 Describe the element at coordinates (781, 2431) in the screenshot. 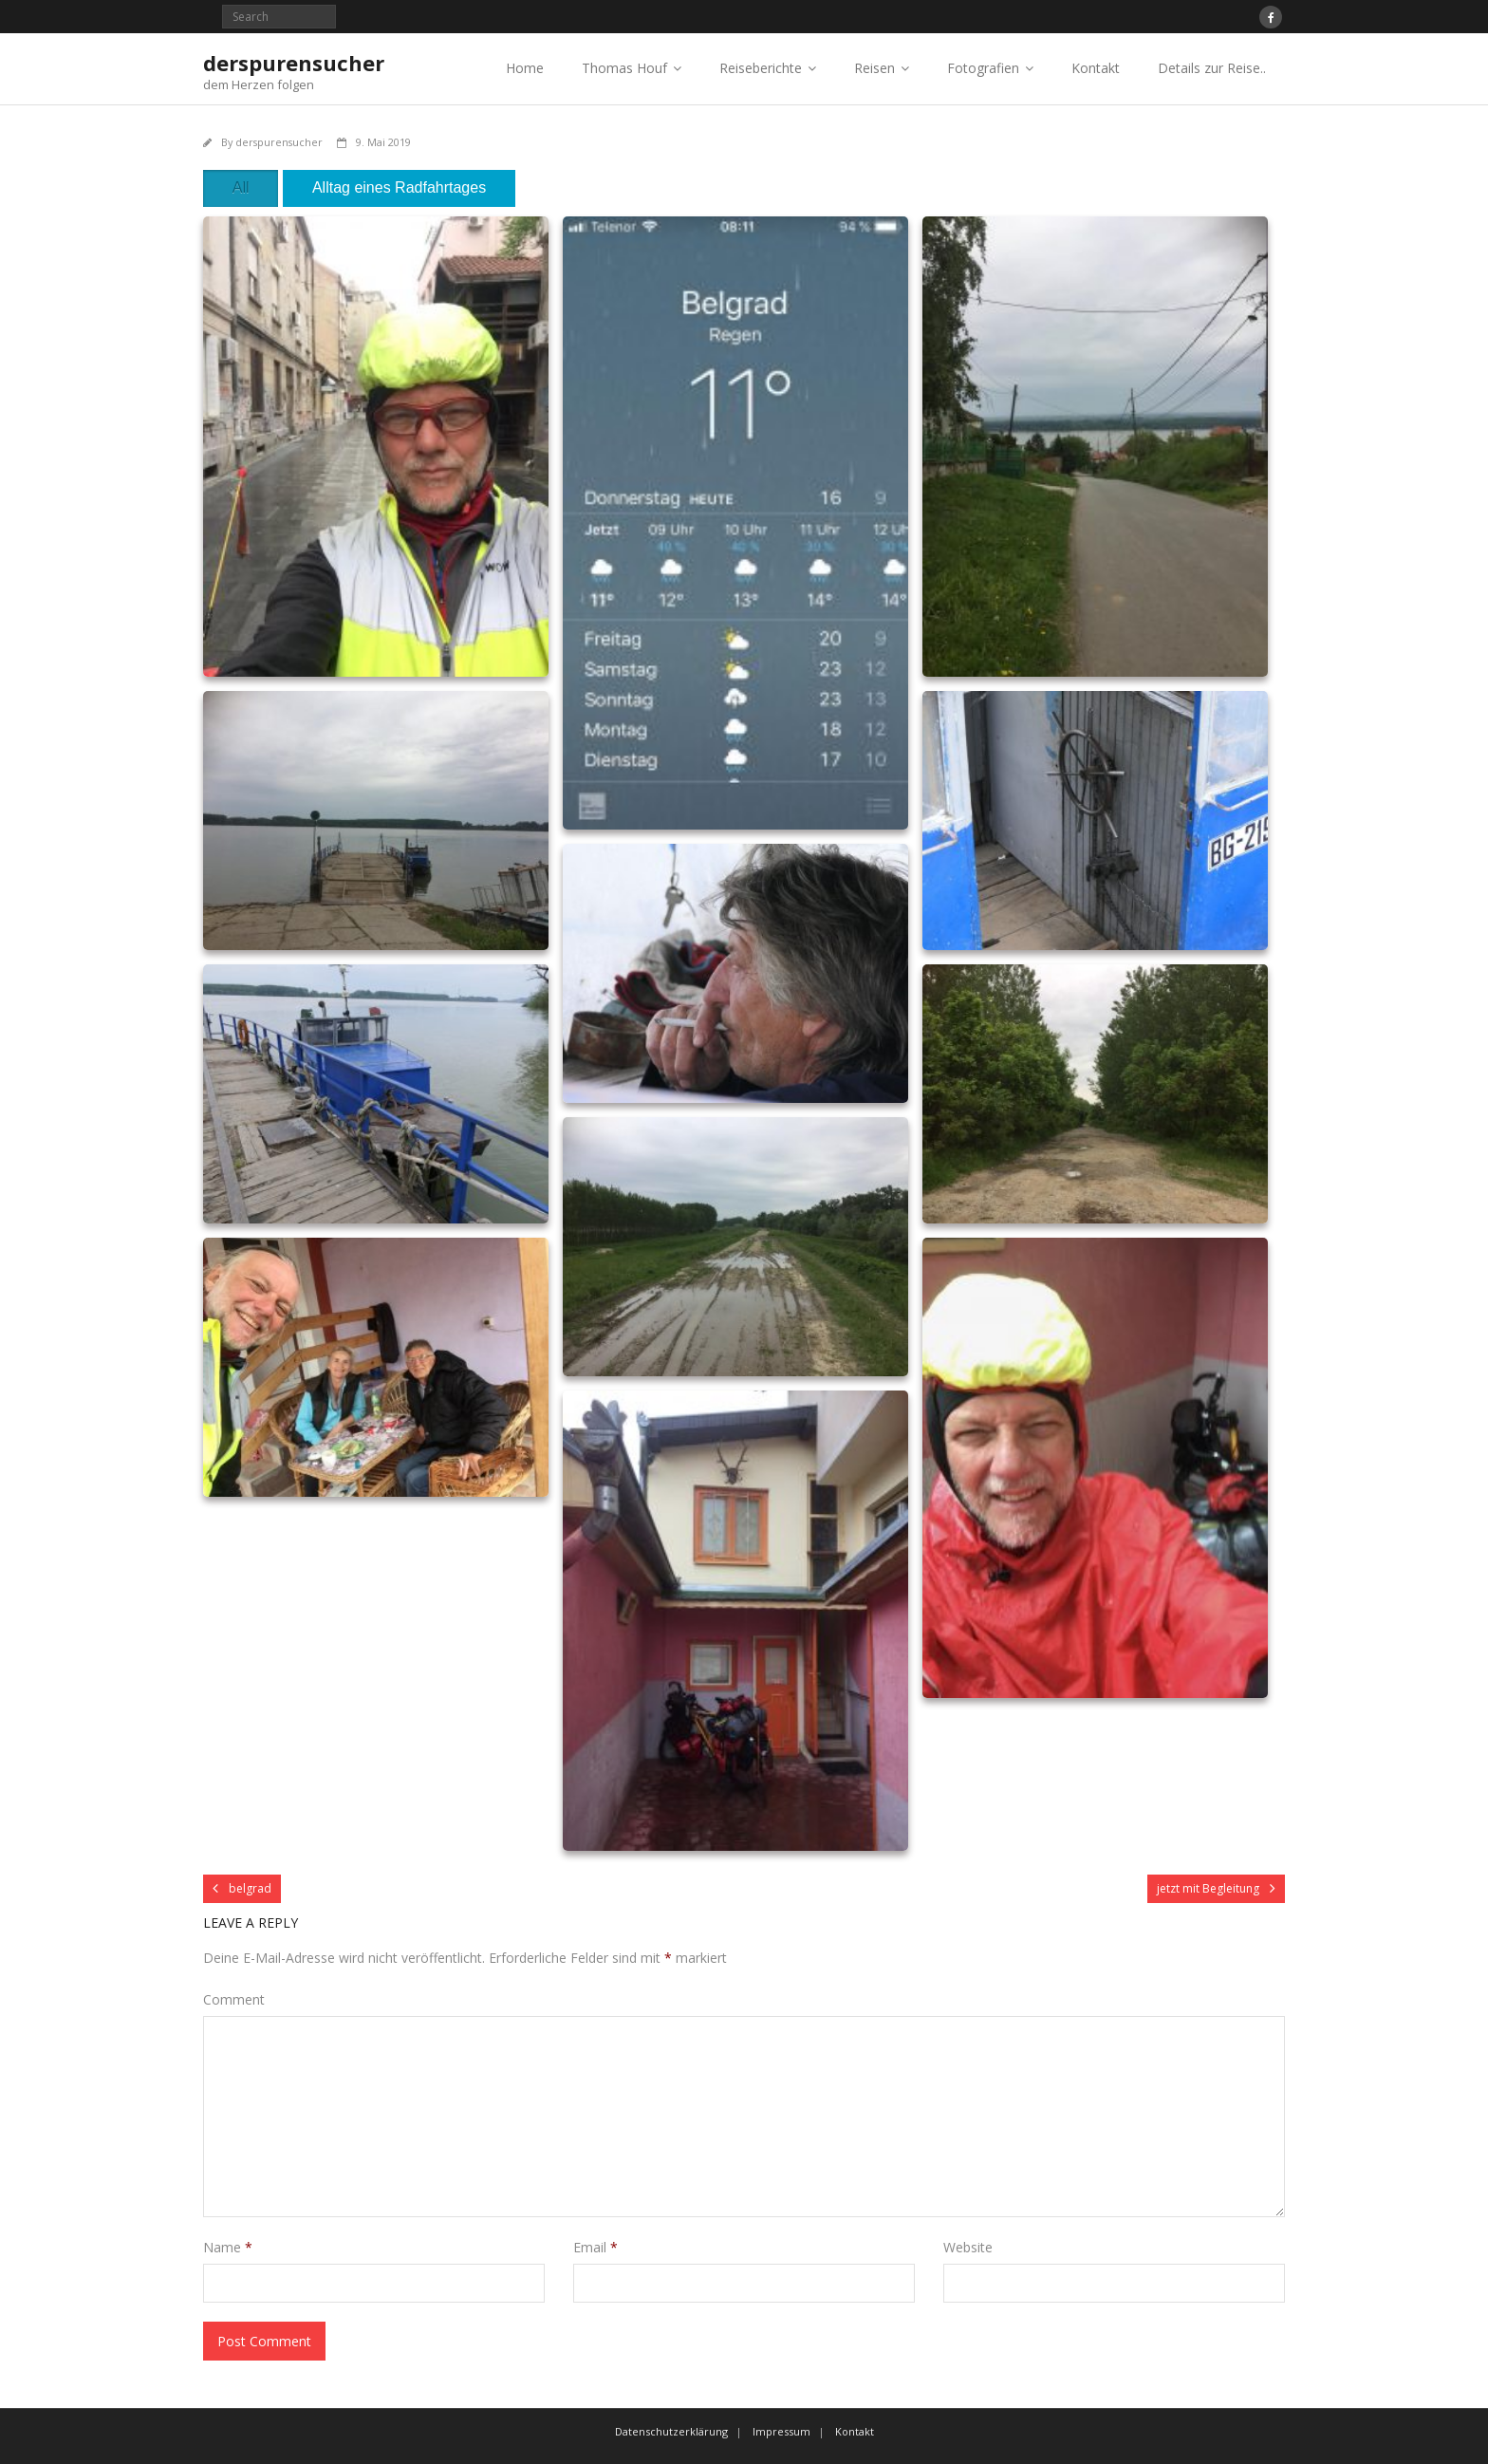

I see `Impressum` at that location.